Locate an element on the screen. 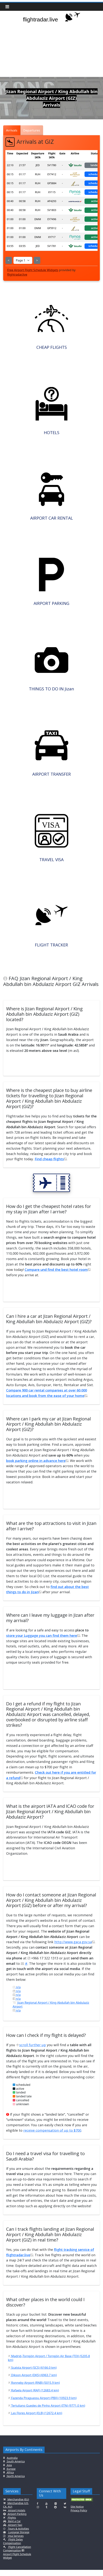 The height and width of the screenshot is (2576, 103). North America is located at coordinates (15, 2482).